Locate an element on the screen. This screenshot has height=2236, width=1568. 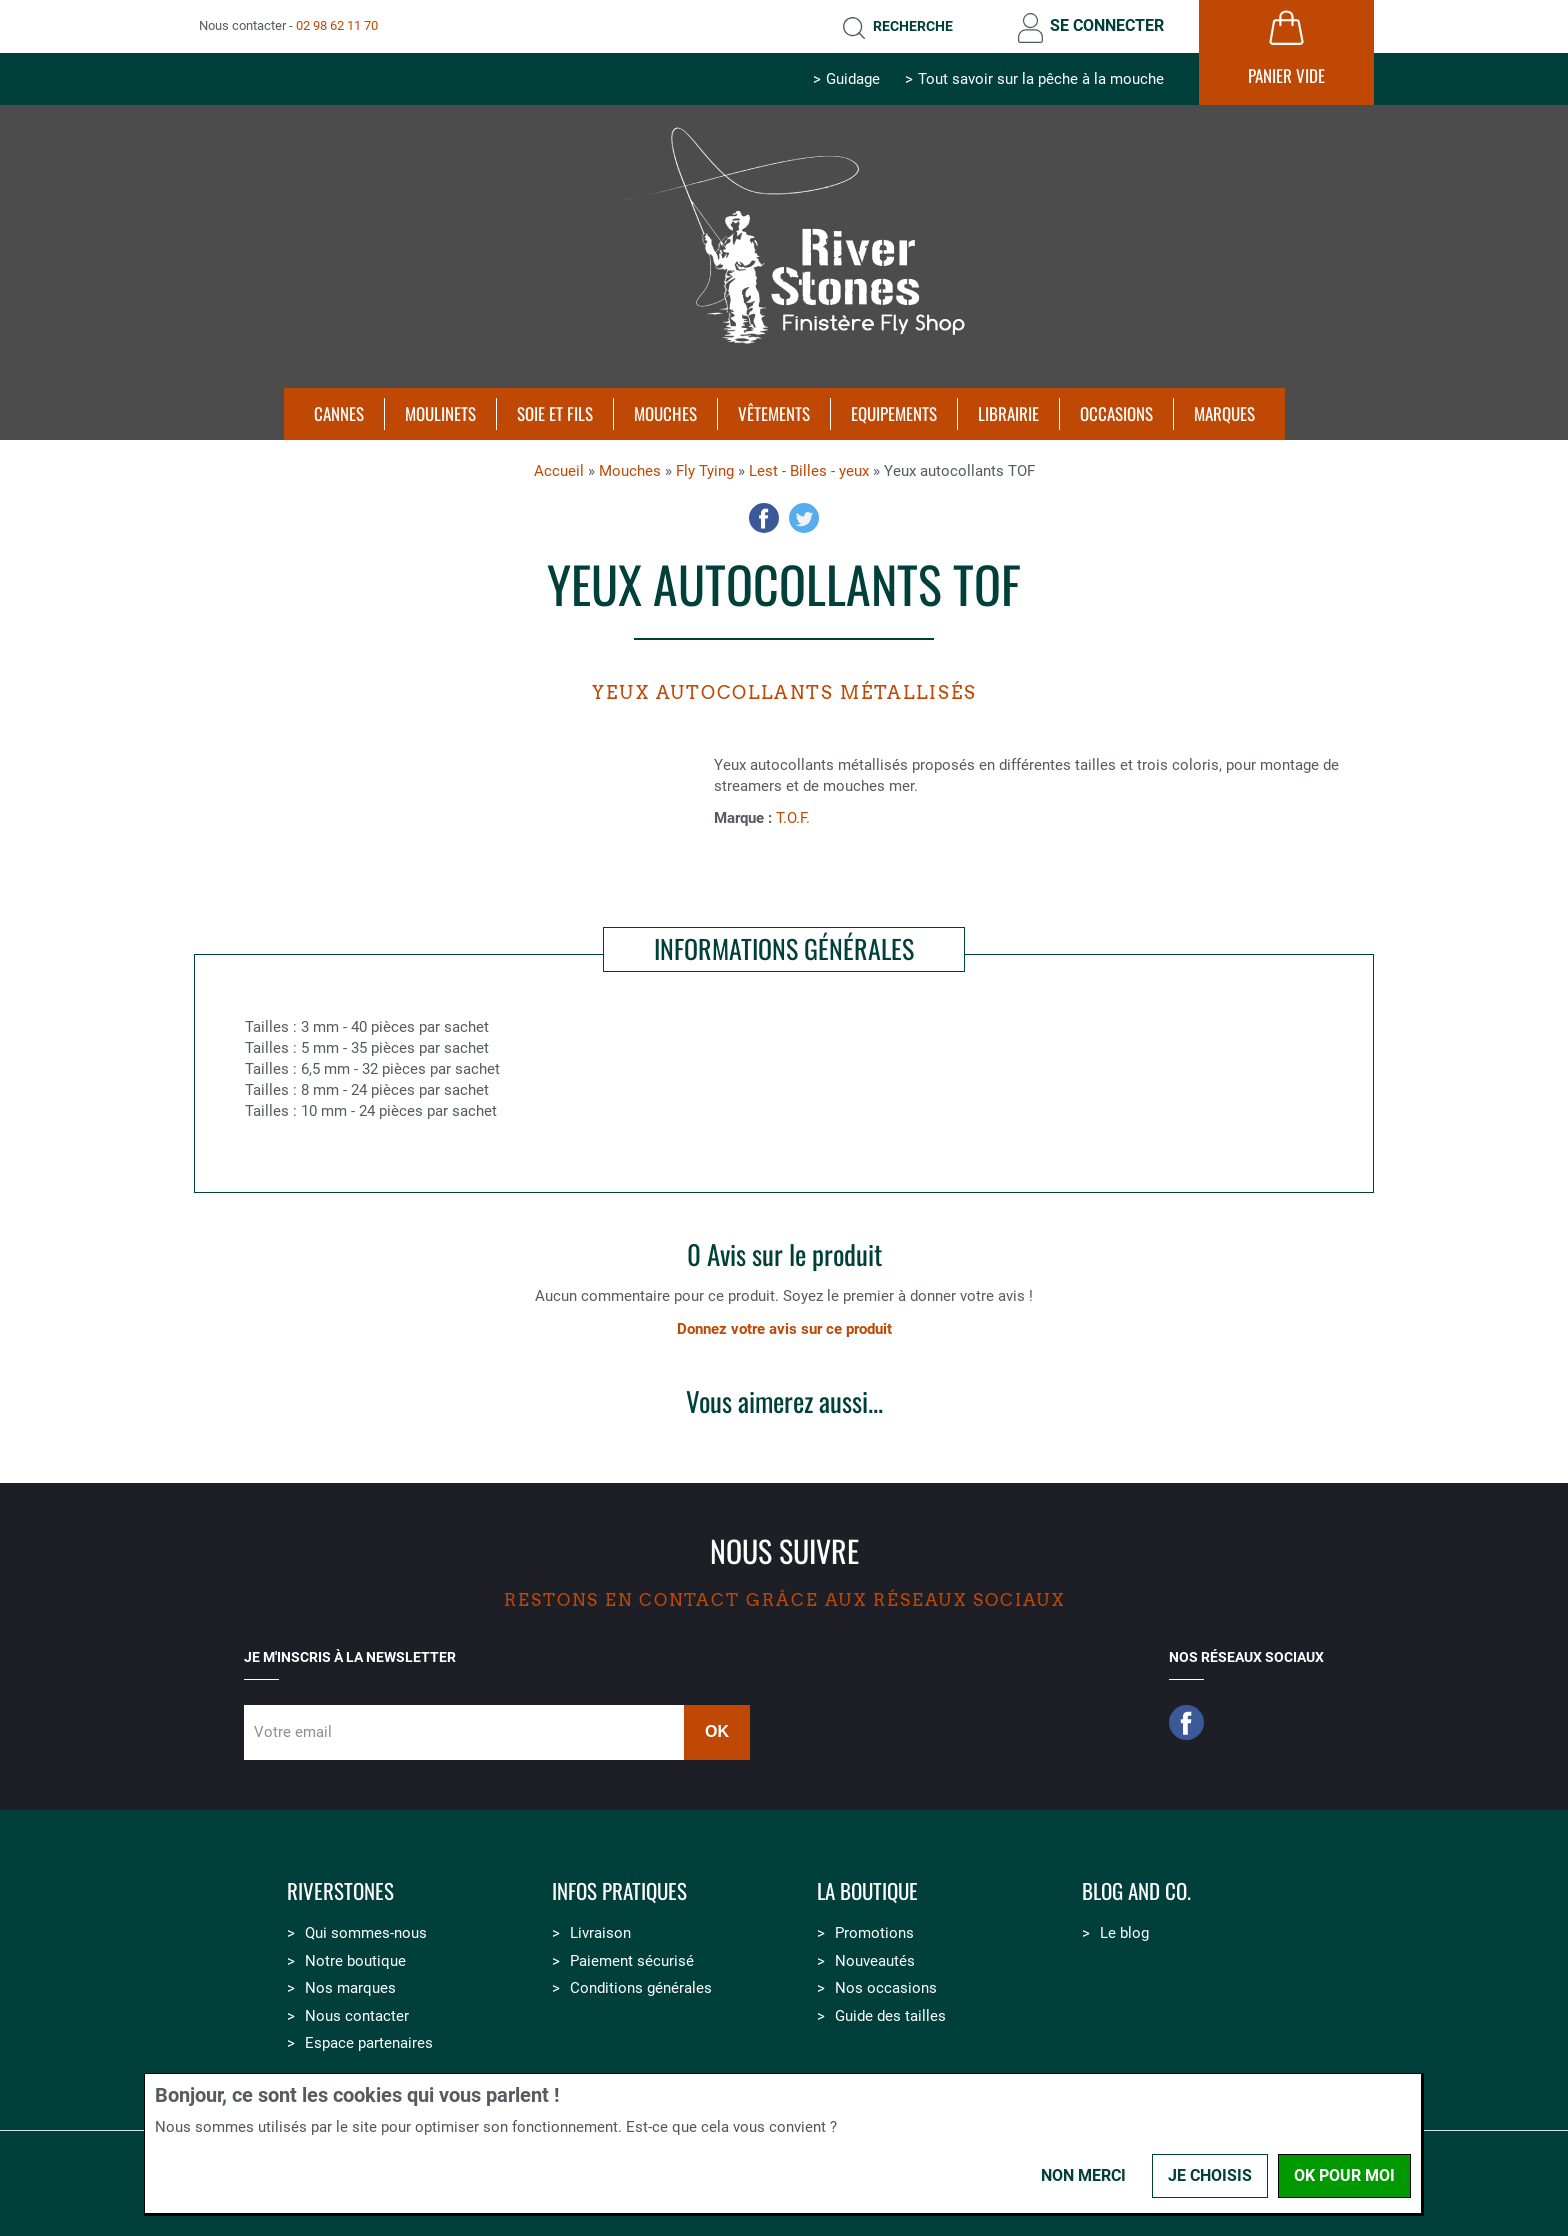
Blog and Co. is located at coordinates (1136, 1891).